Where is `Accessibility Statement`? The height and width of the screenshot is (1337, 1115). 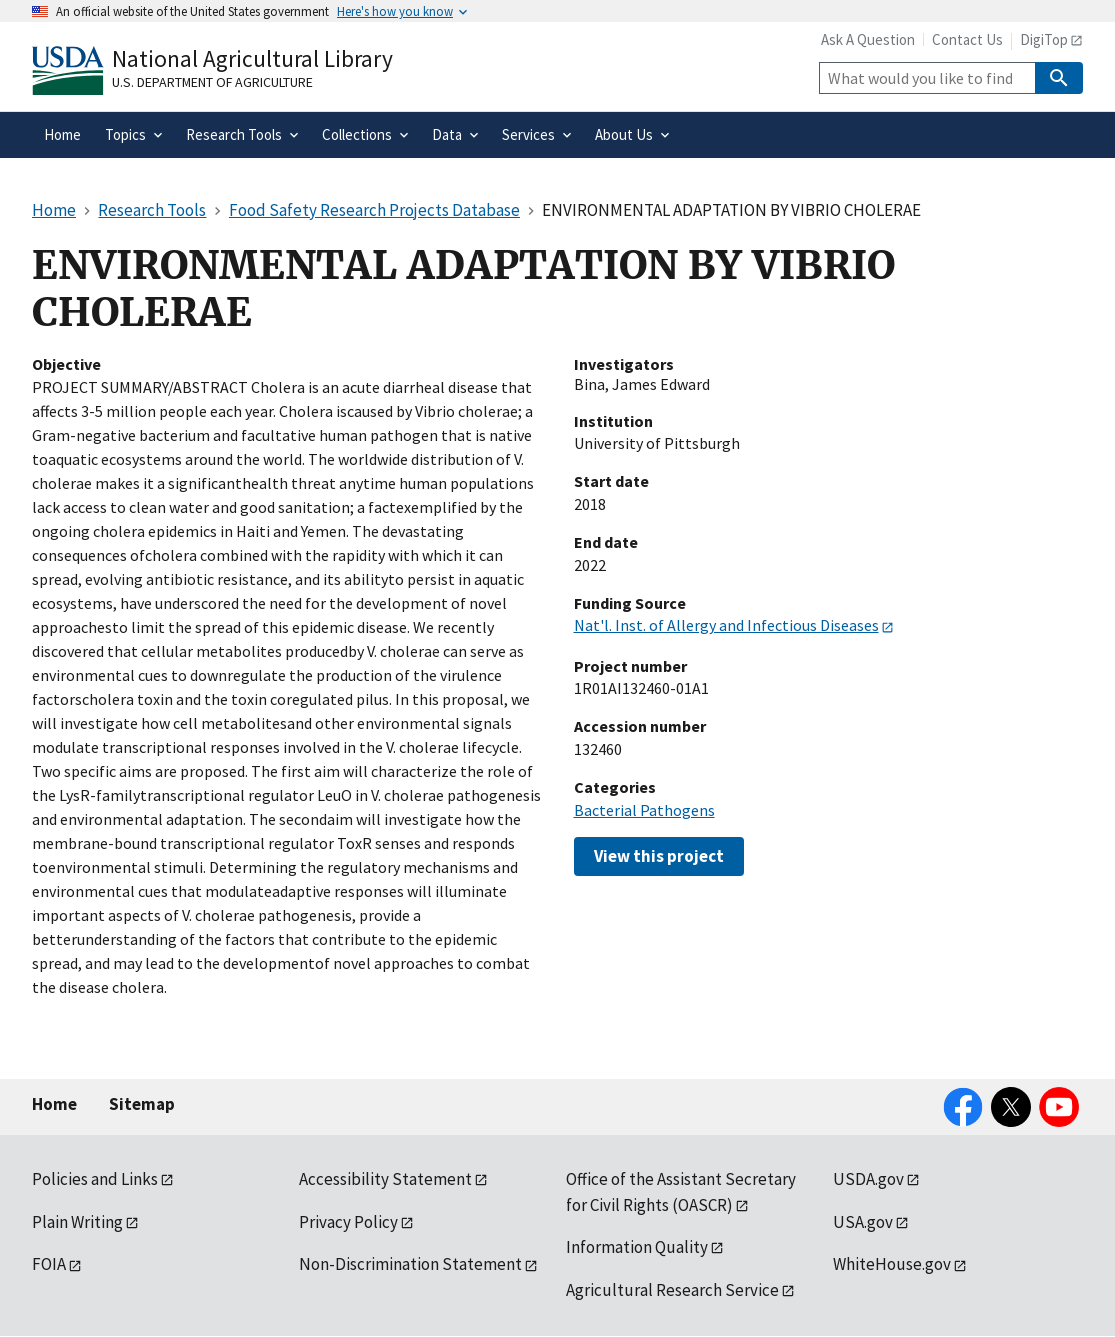
Accessibility Statement is located at coordinates (385, 1179).